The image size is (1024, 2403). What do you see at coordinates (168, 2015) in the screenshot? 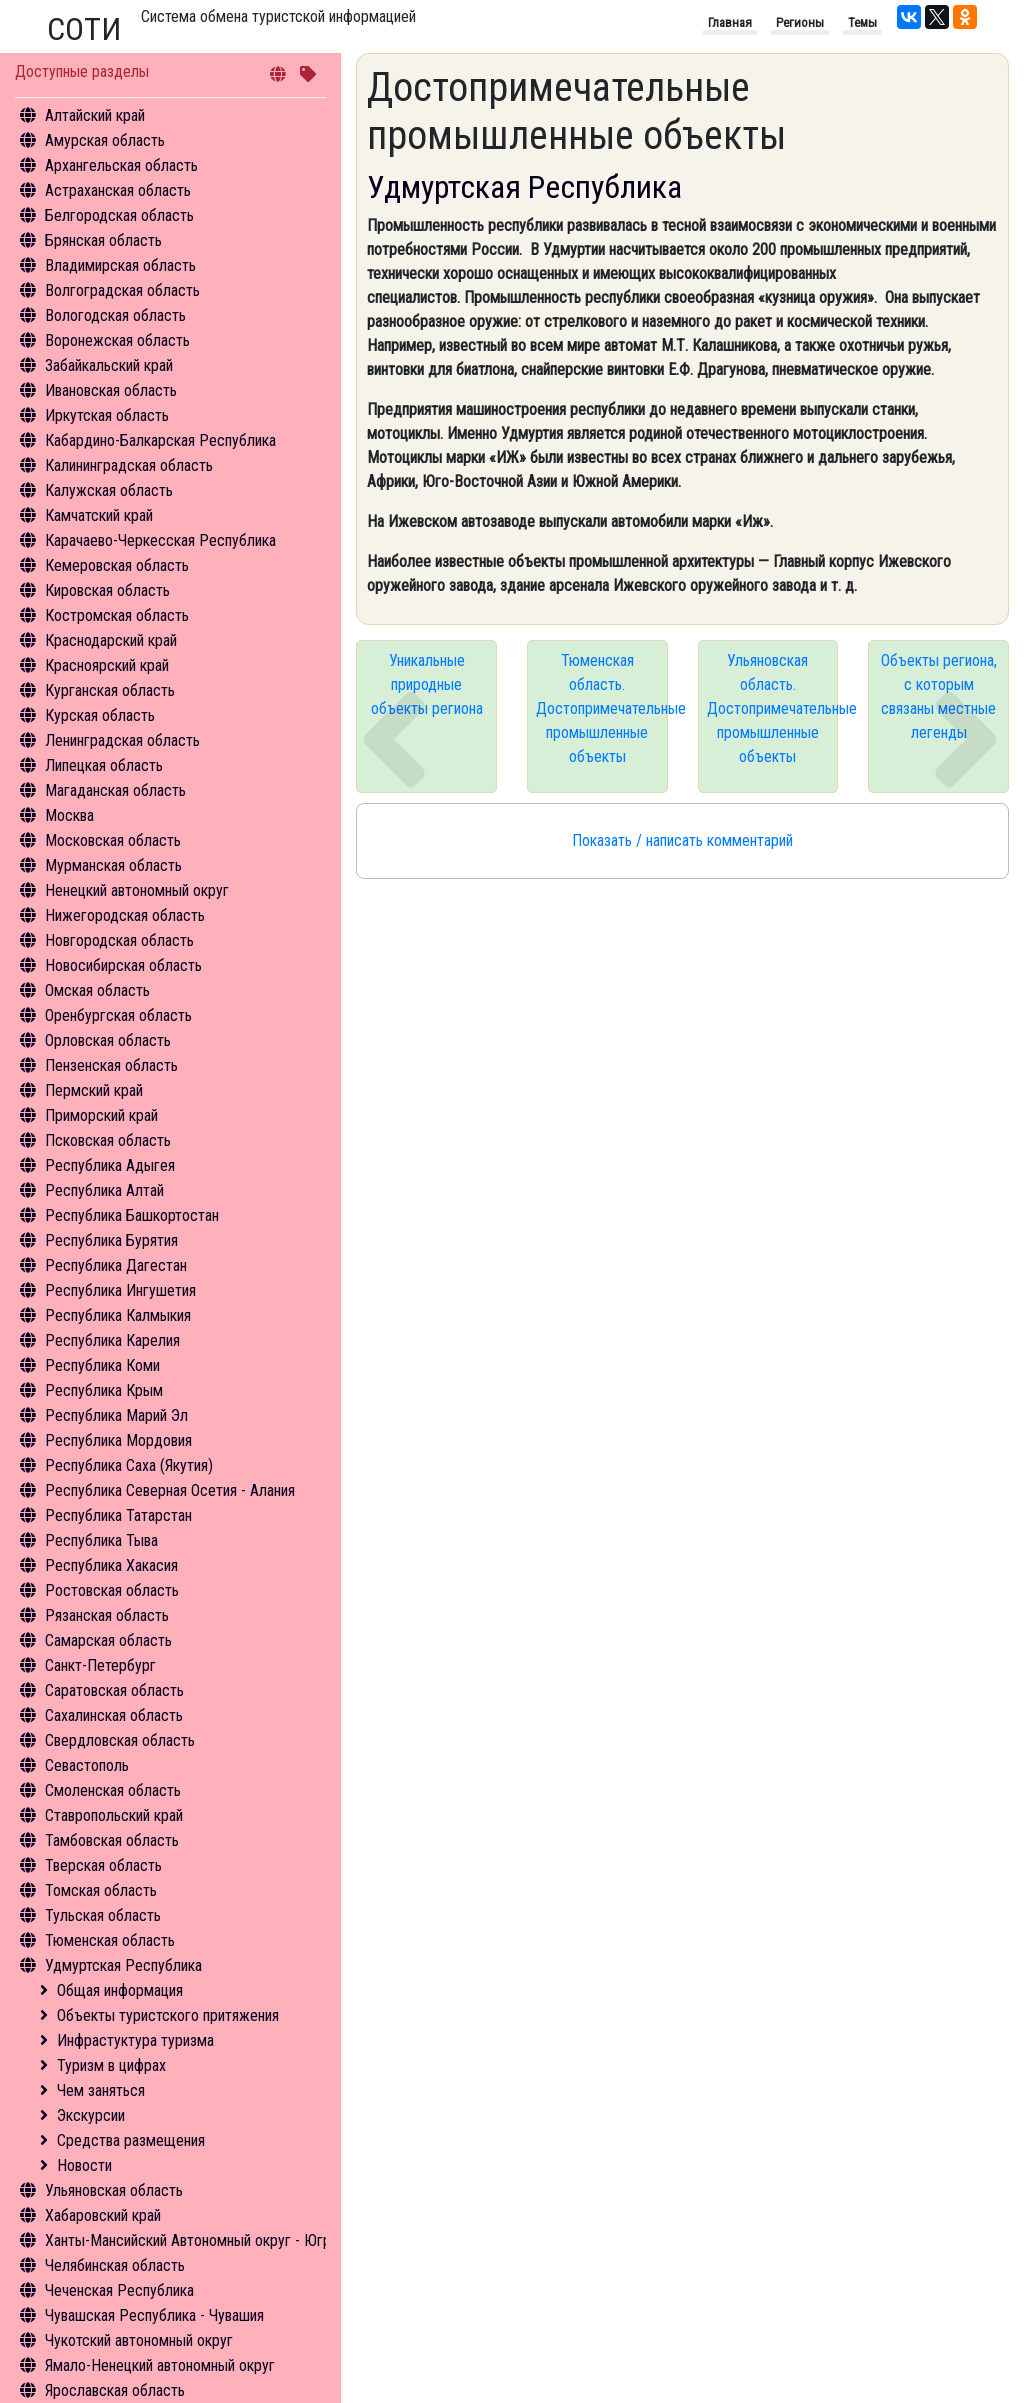
I see `Объекты туристского притяжения` at bounding box center [168, 2015].